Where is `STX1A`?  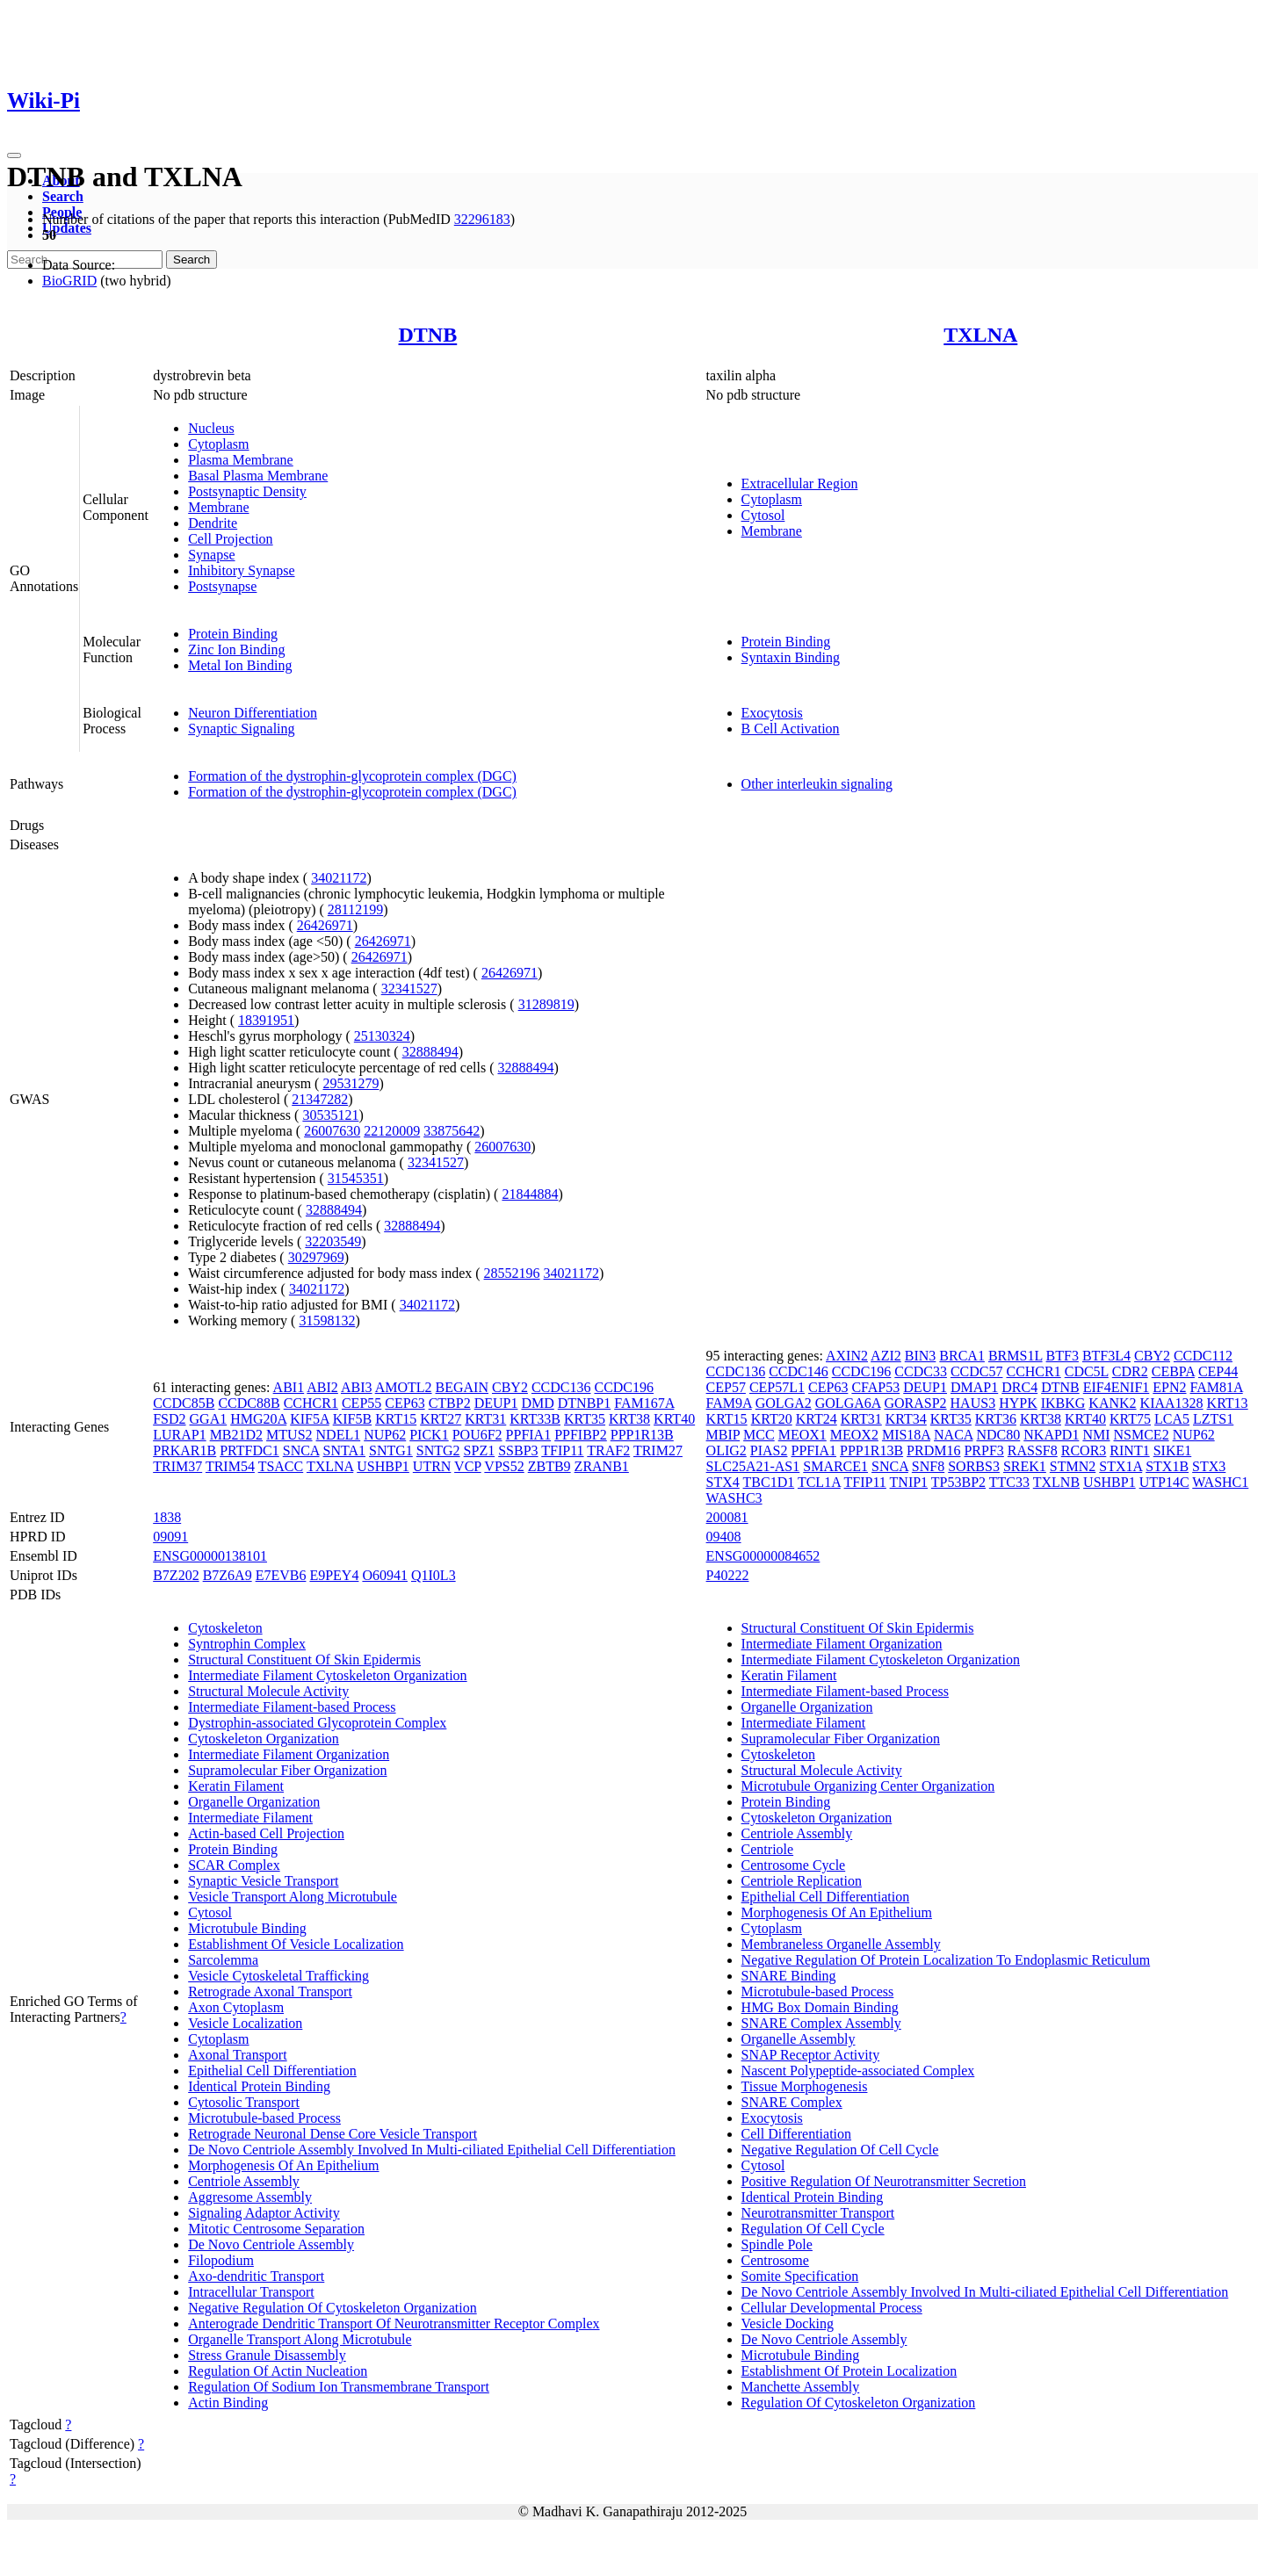 STX1A is located at coordinates (1120, 1466).